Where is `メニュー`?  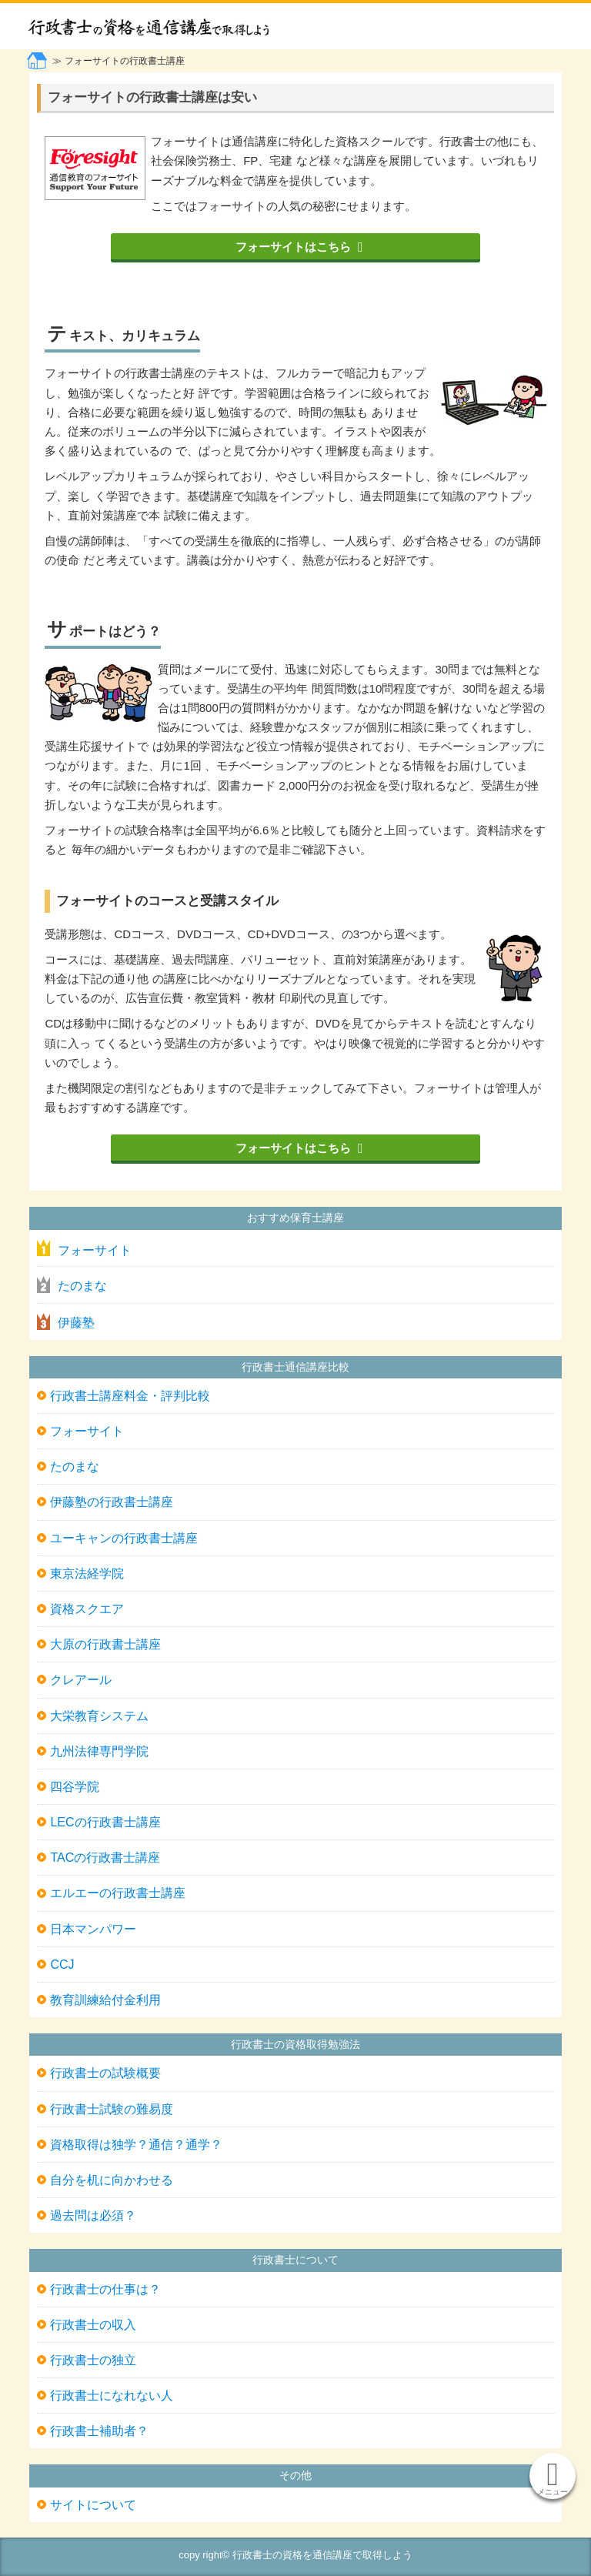 メニュー is located at coordinates (552, 2491).